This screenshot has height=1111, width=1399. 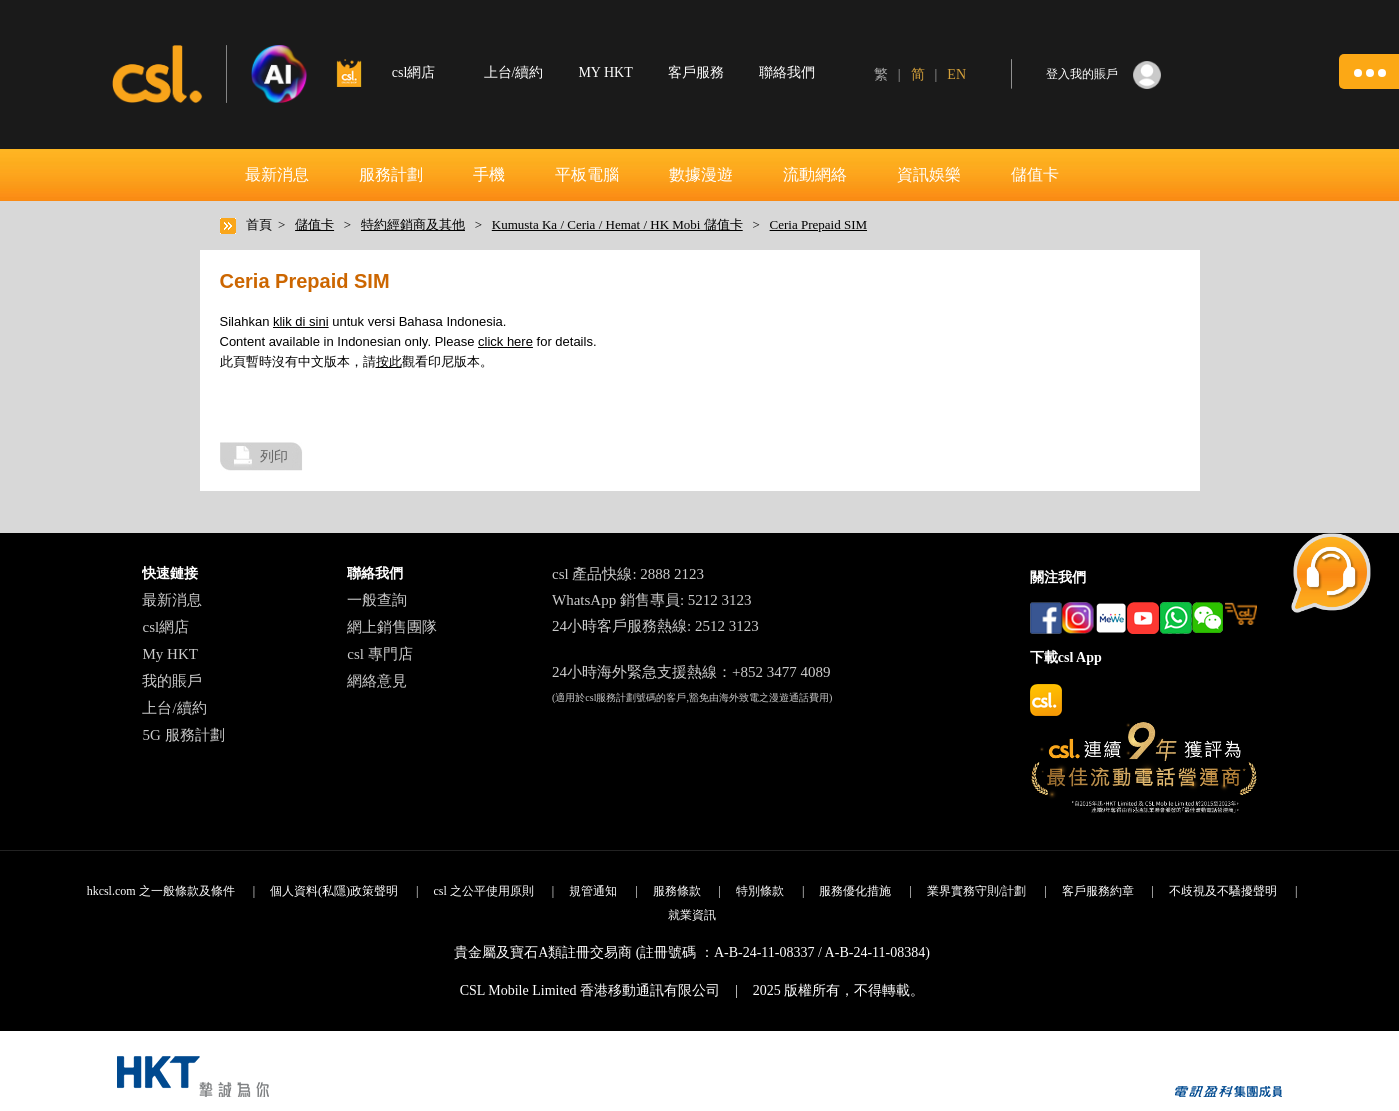 What do you see at coordinates (855, 891) in the screenshot?
I see `服務優化措施` at bounding box center [855, 891].